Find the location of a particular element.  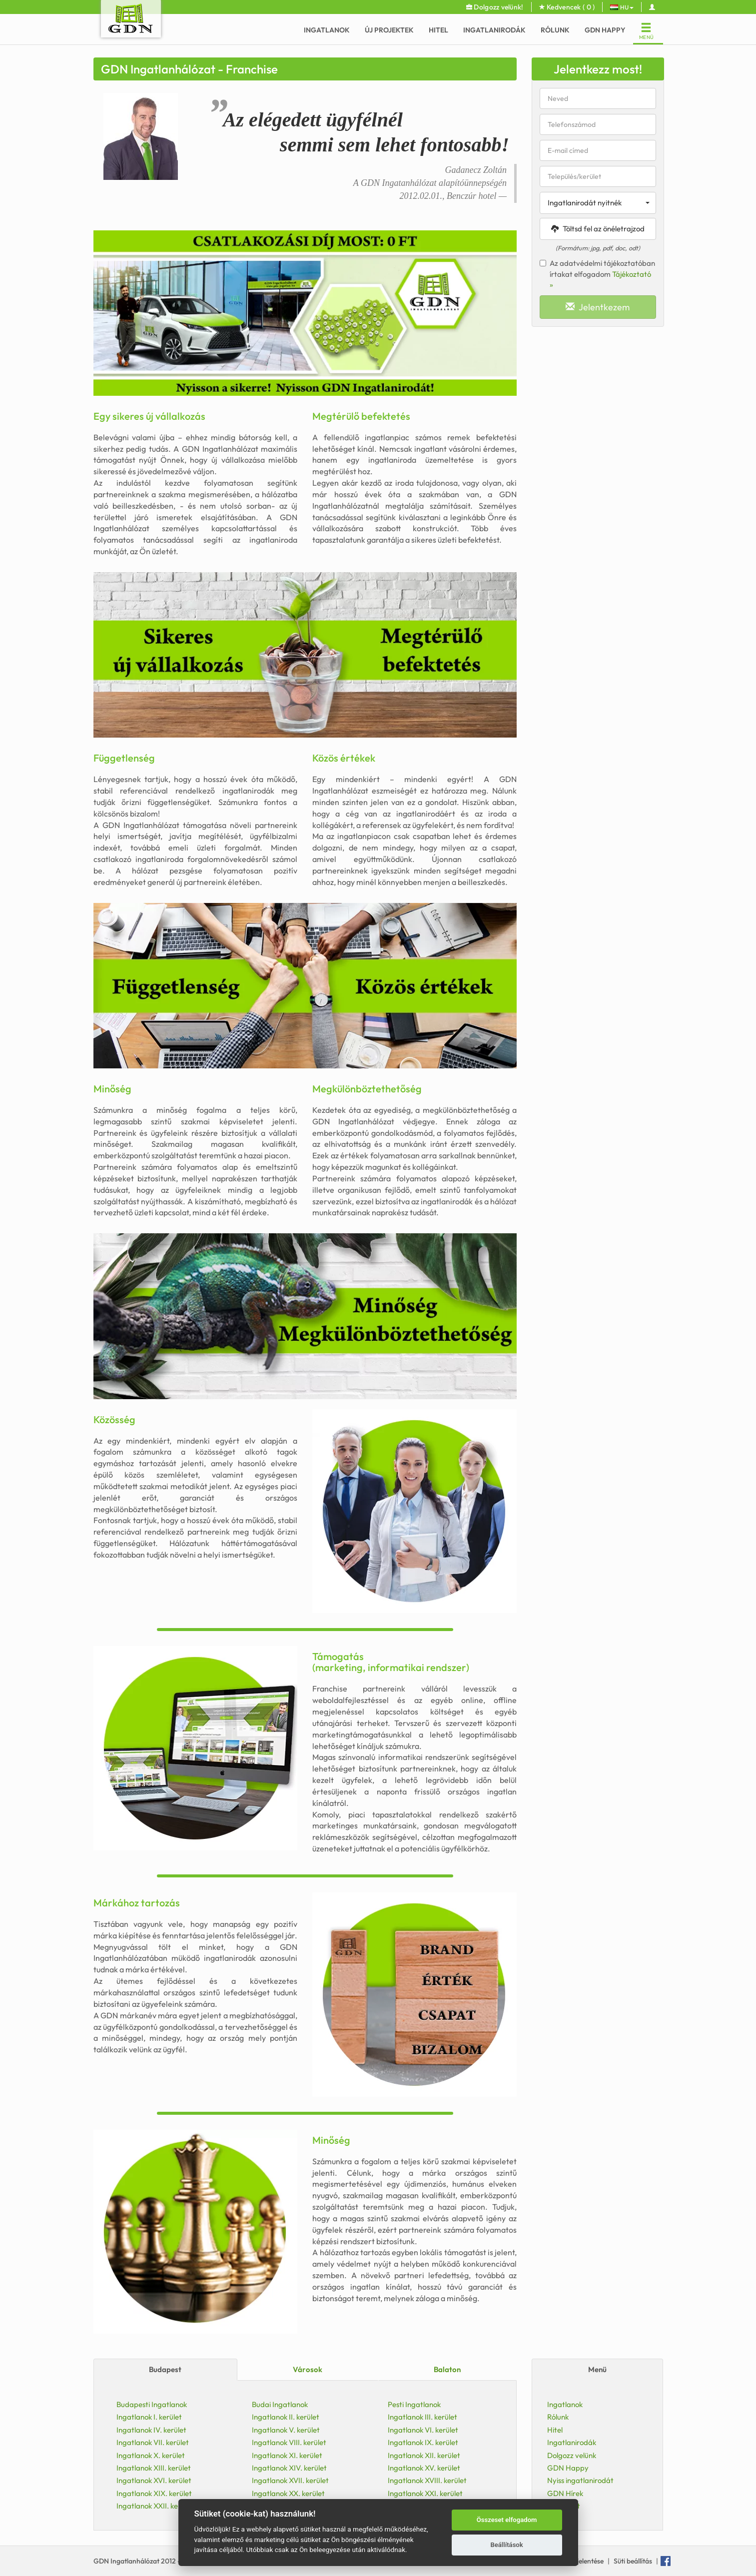

Ingatlanok XXI. kerület is located at coordinates (425, 2493).